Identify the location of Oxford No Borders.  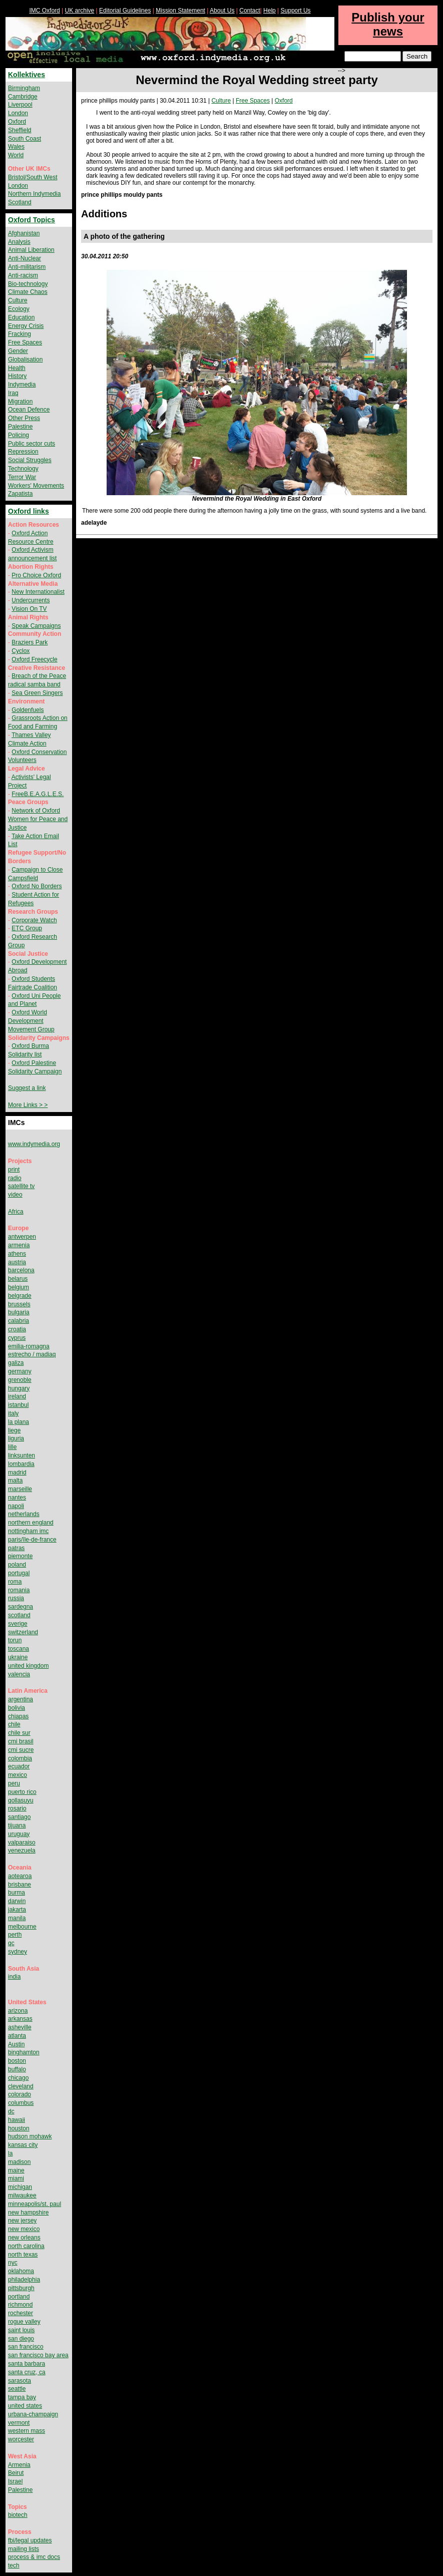
(37, 886).